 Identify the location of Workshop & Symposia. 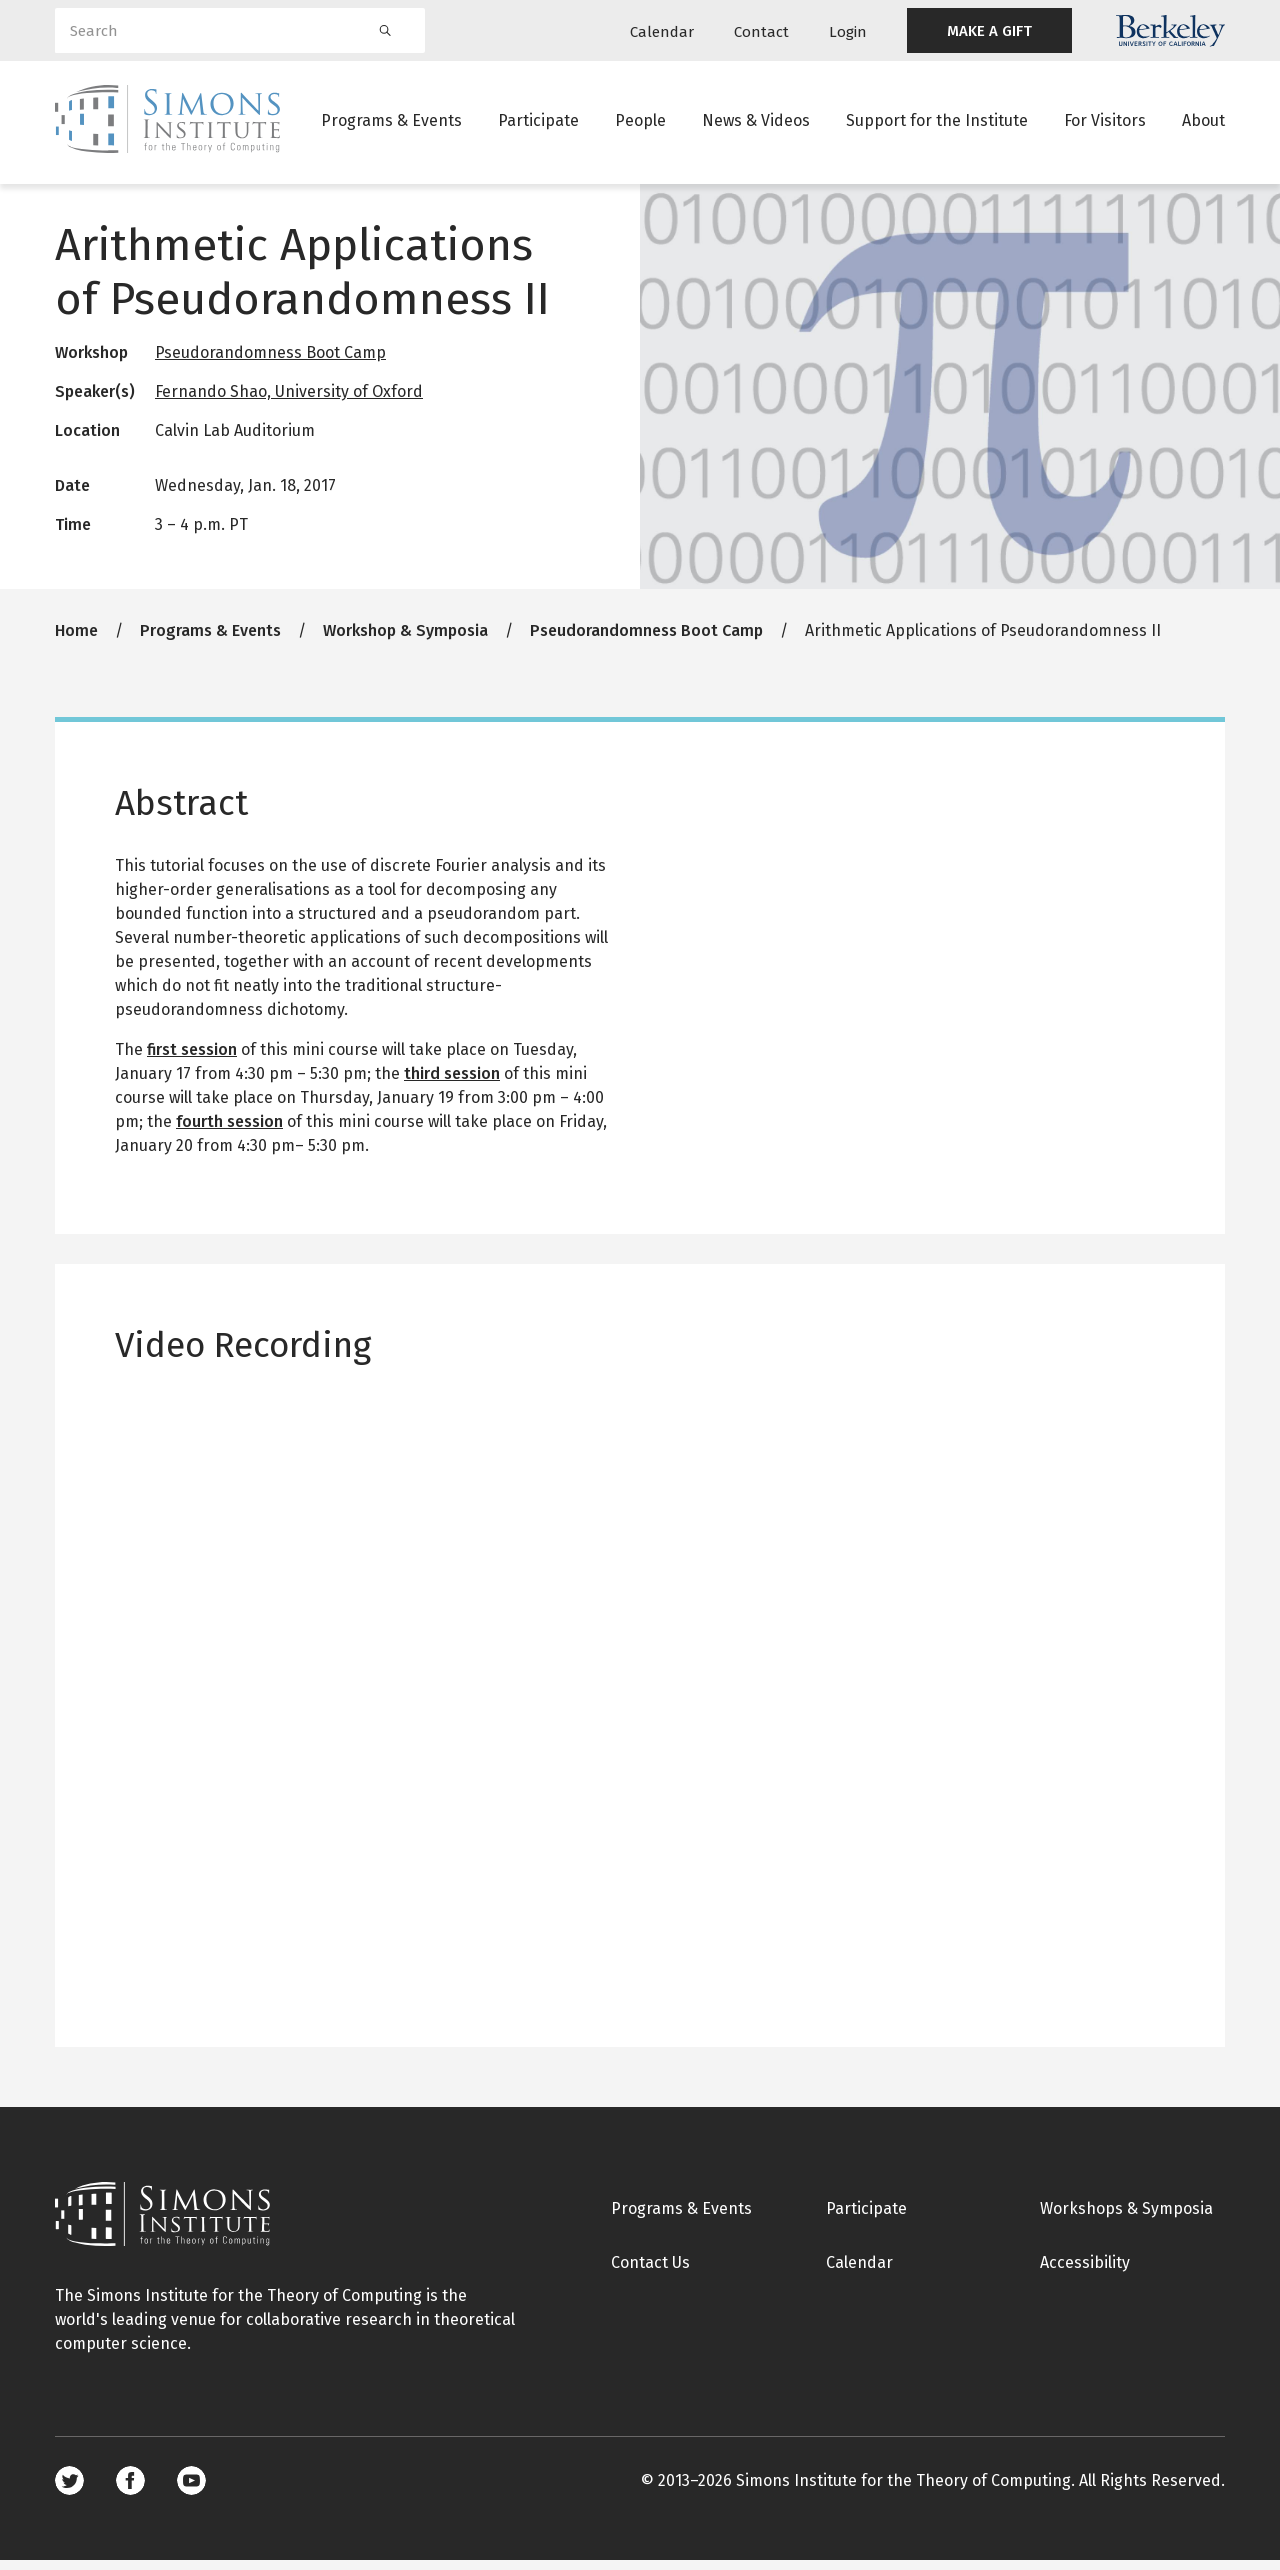
(405, 639).